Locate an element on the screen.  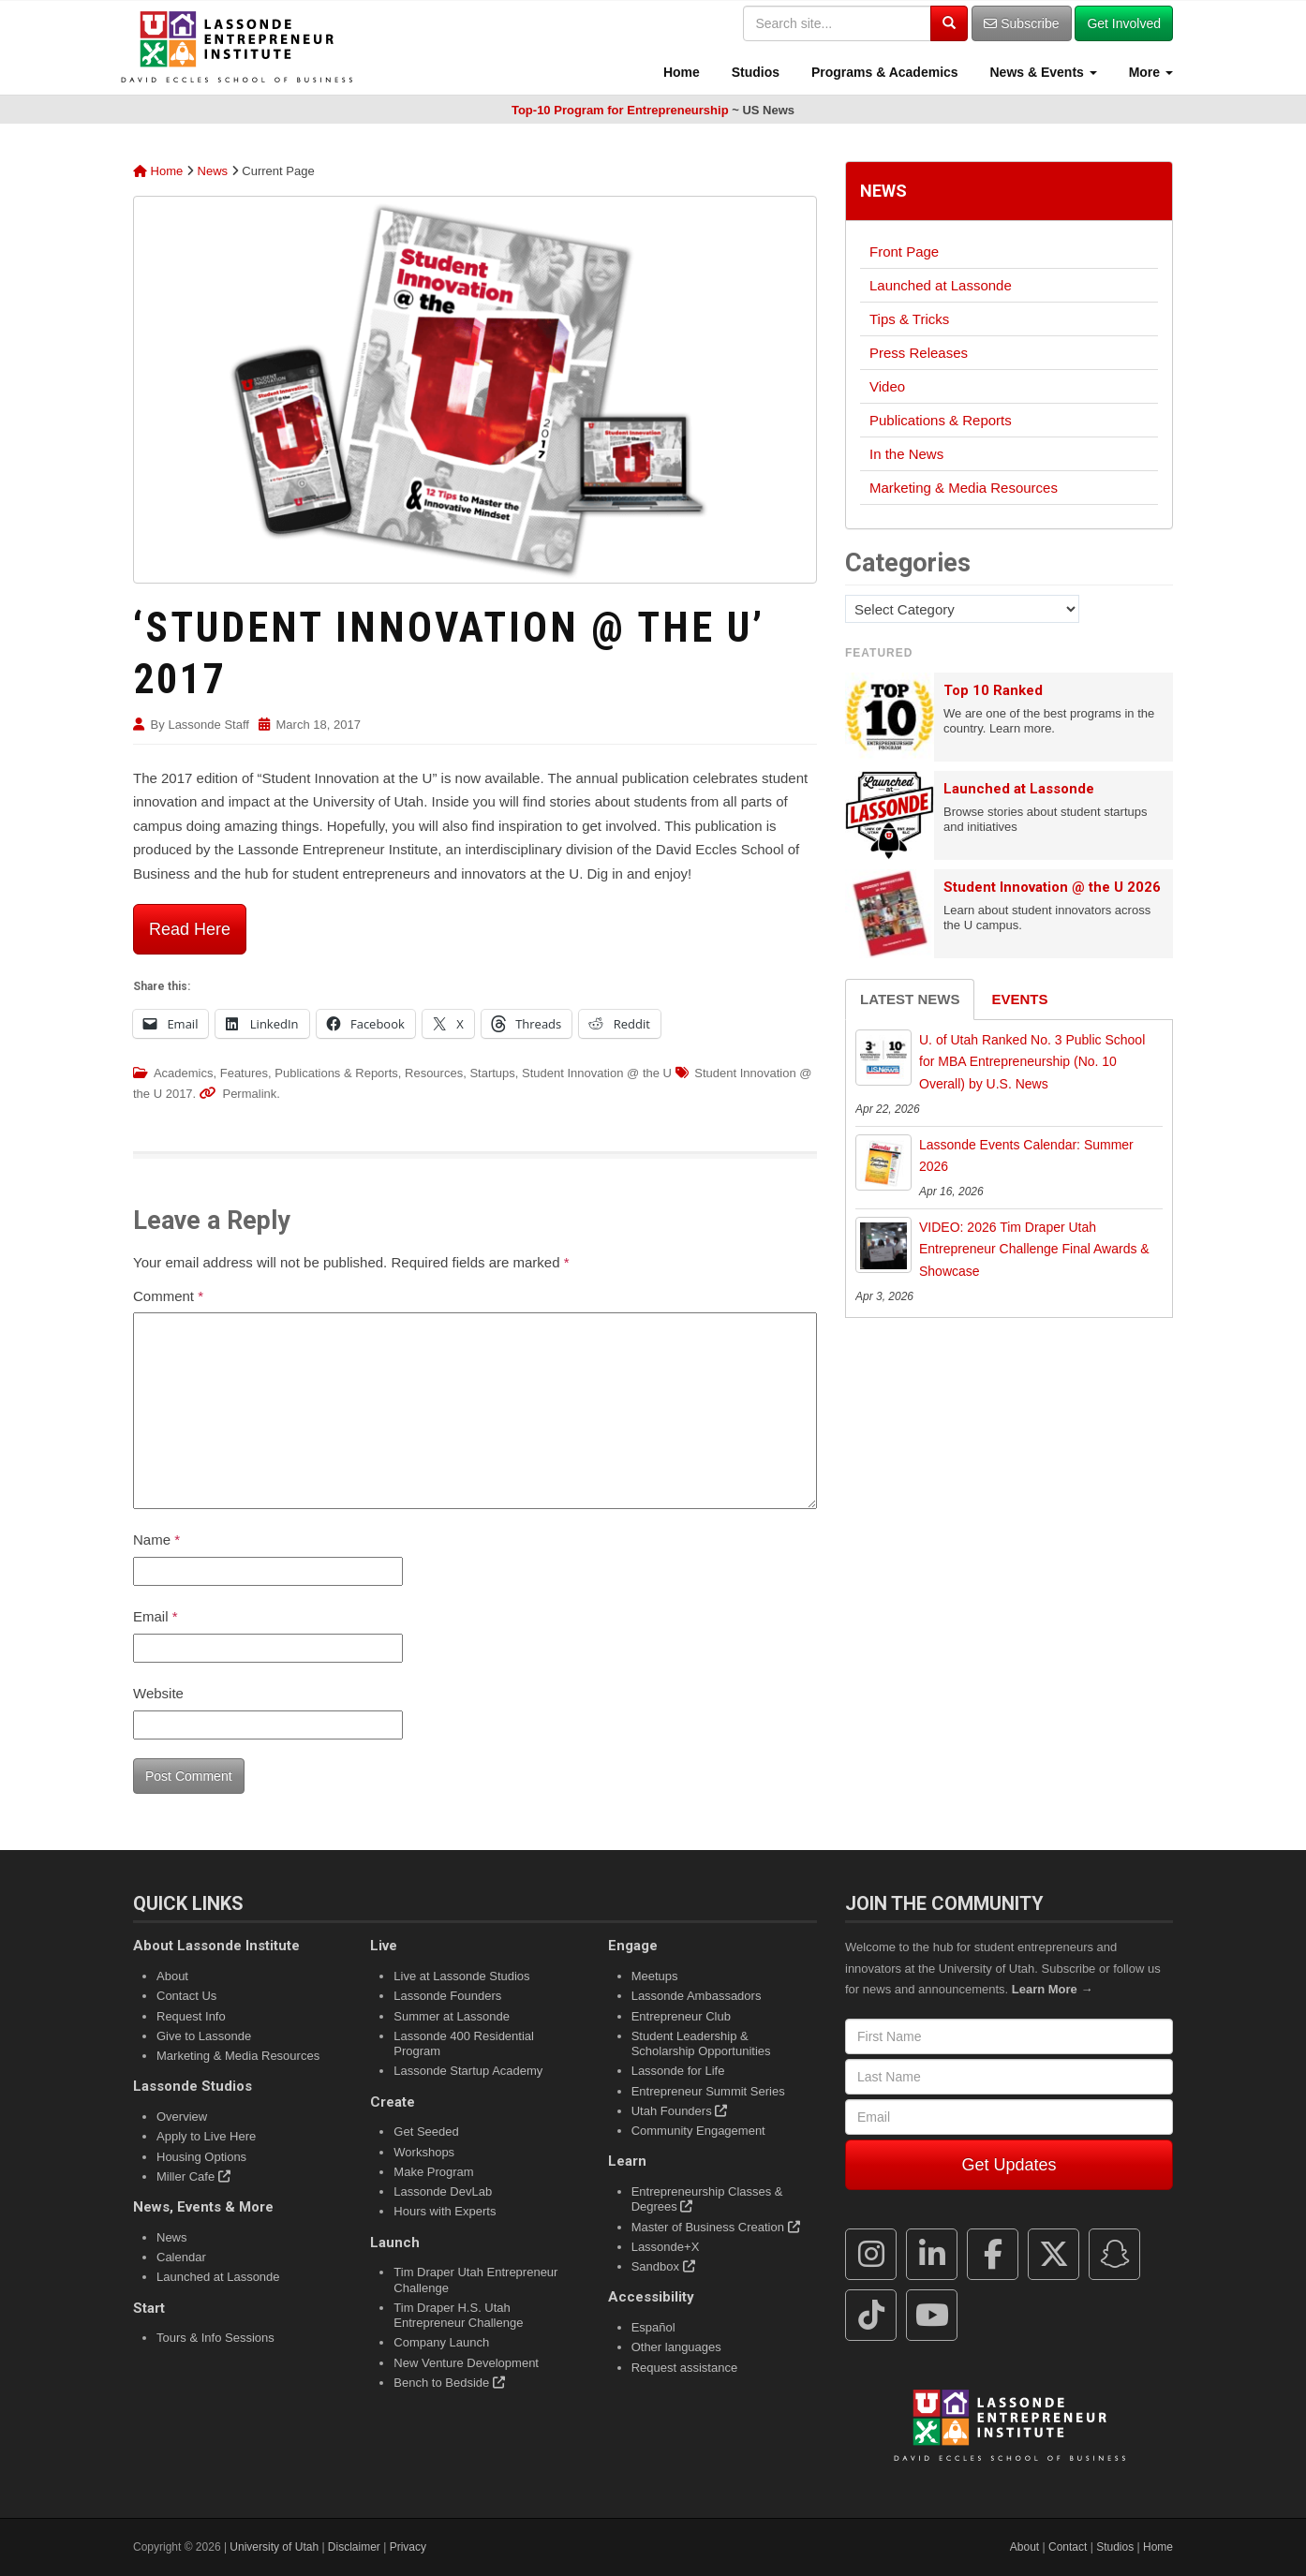
Lassonde for Life is located at coordinates (678, 2071).